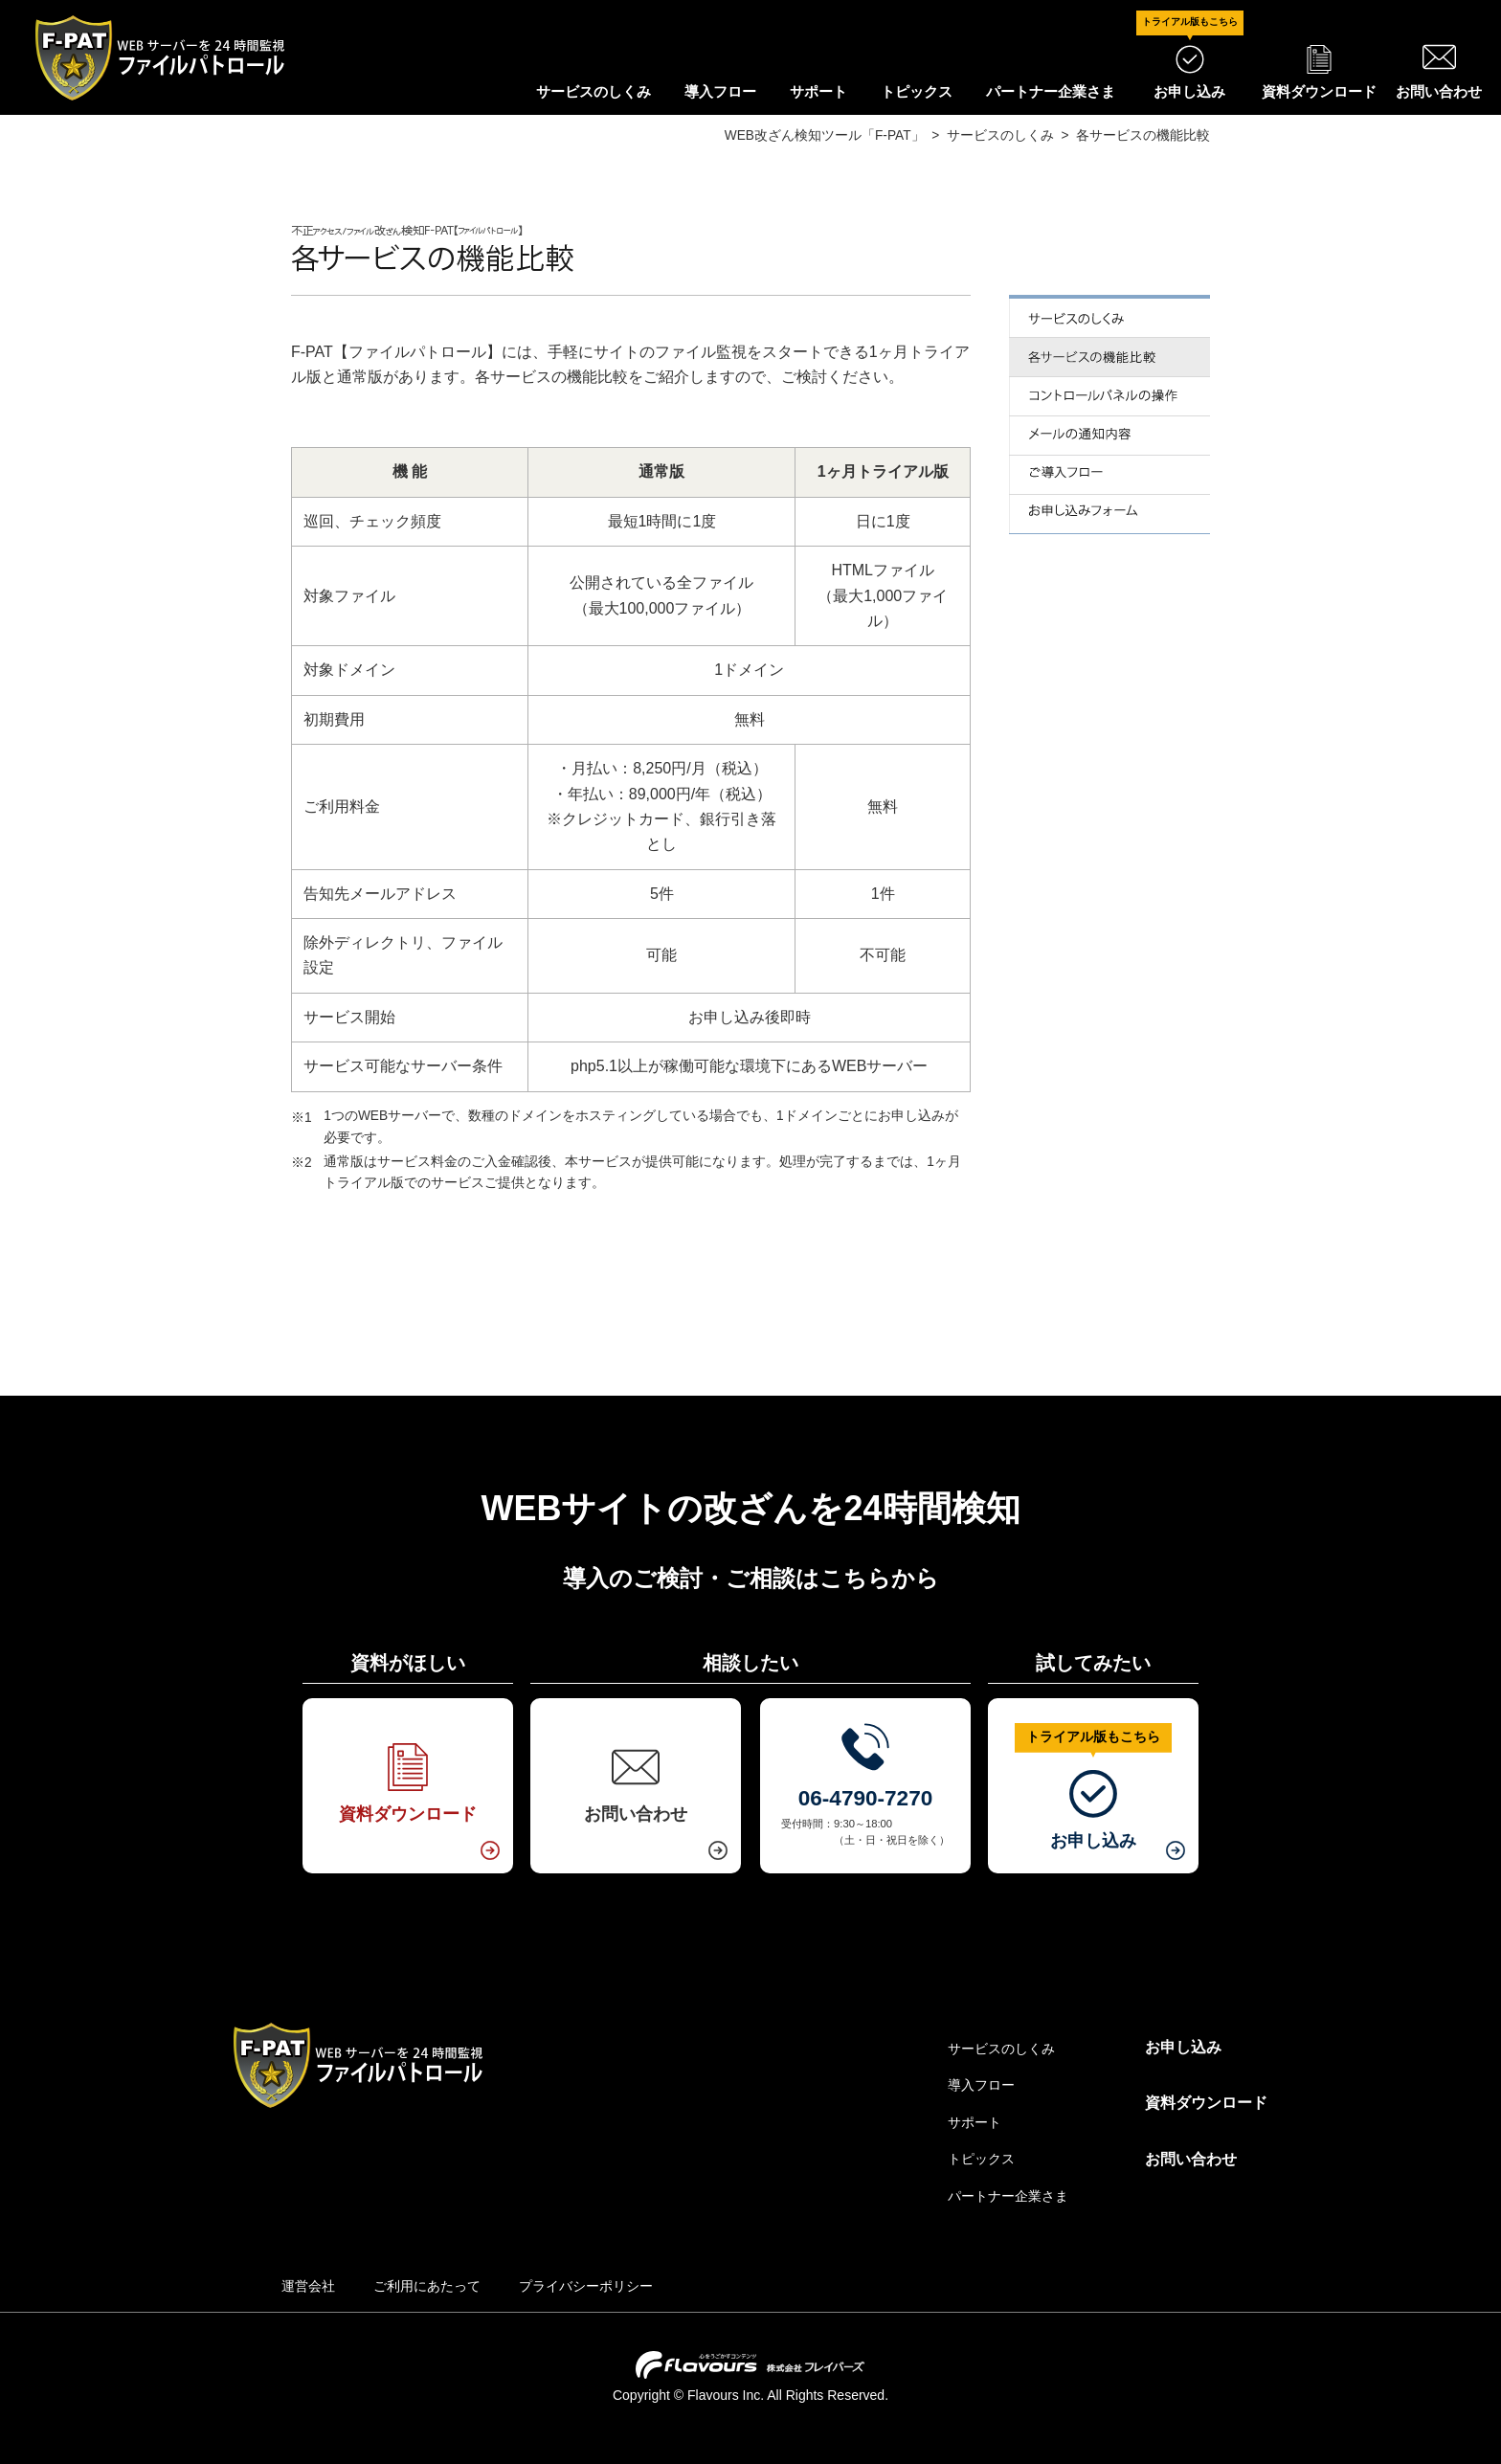  I want to click on ご利用にあたって, so click(427, 2286).